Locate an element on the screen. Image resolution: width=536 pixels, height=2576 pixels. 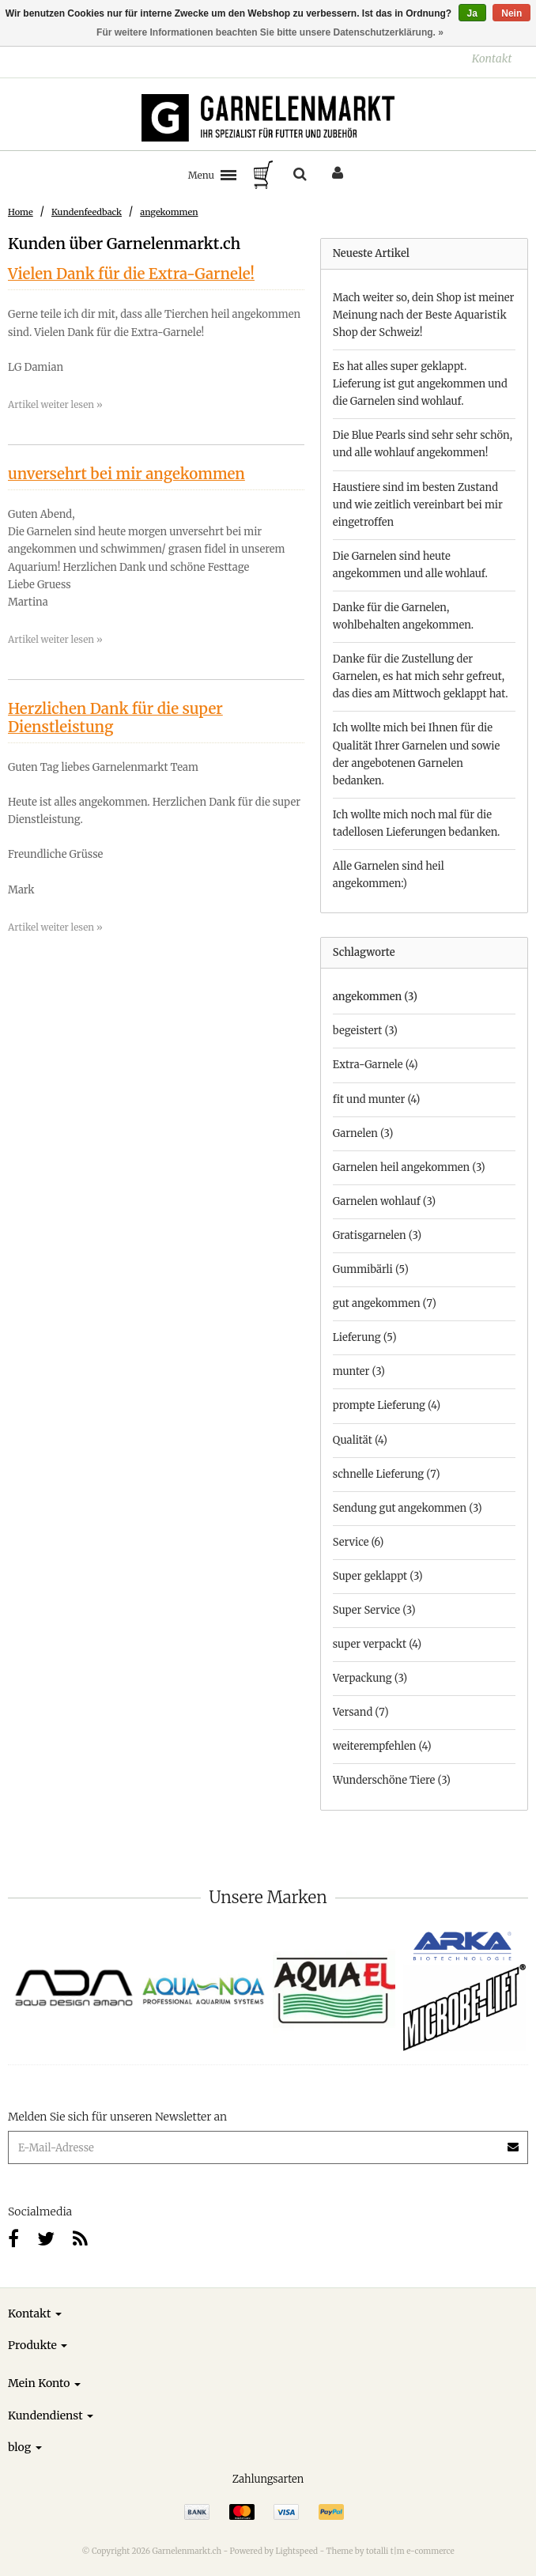
Kundenfeedback is located at coordinates (86, 211).